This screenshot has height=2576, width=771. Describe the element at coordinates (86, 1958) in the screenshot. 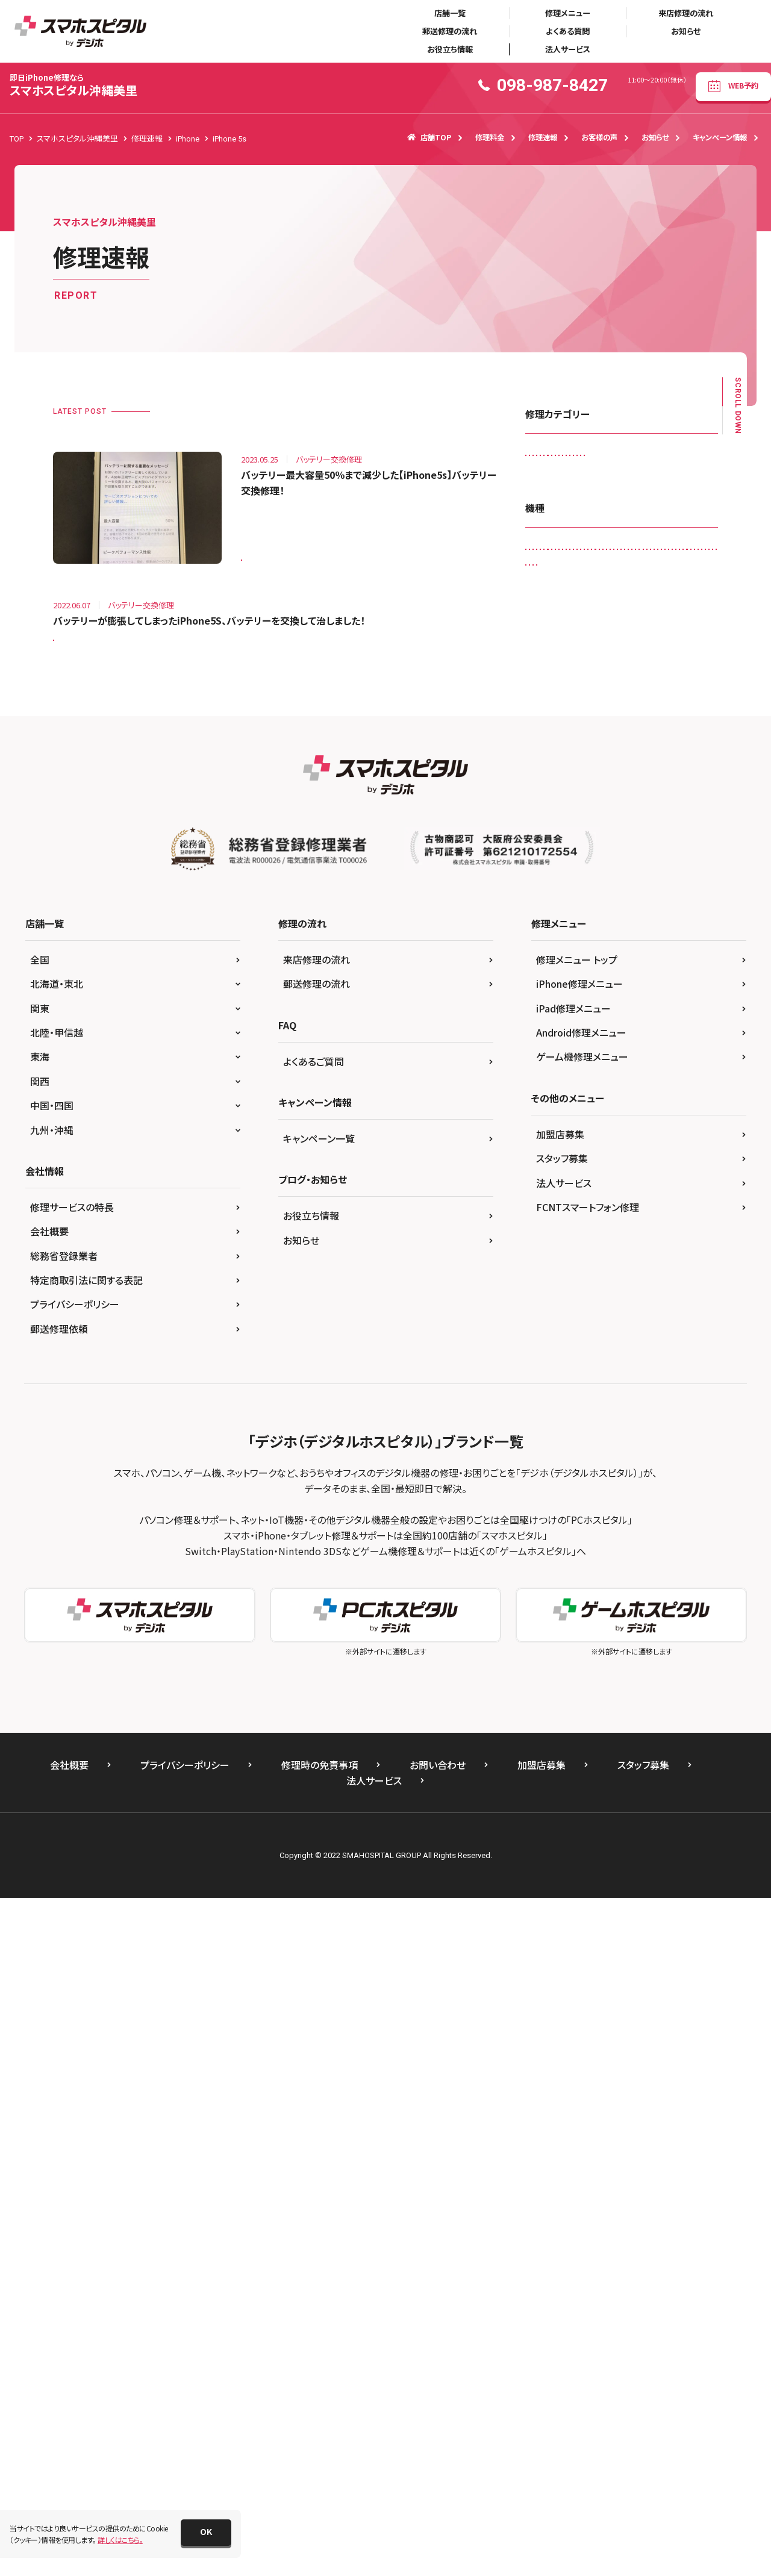

I see `特定商取引法に関する表記` at that location.